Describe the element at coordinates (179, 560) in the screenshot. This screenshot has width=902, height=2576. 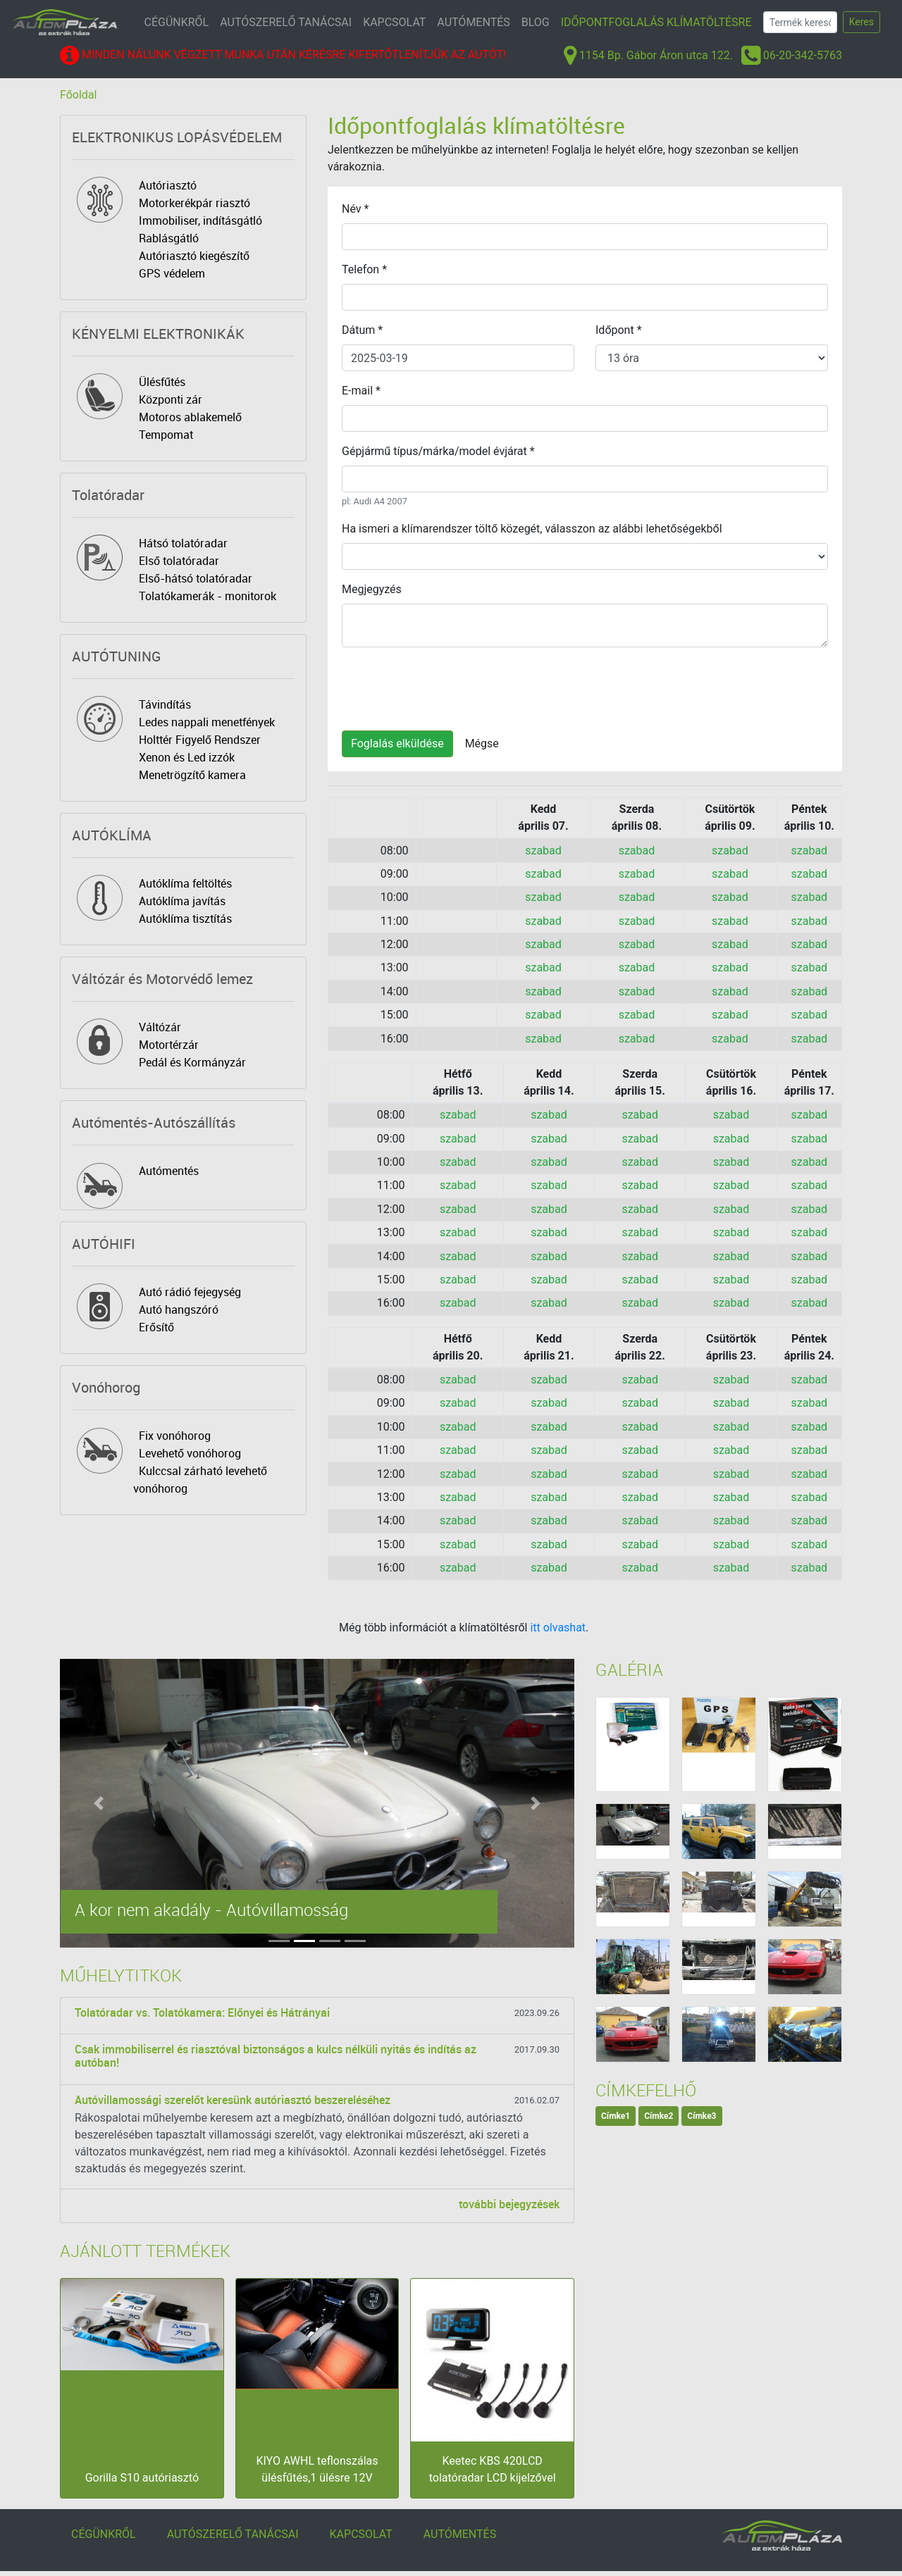
I see `Első tolatóradar` at that location.